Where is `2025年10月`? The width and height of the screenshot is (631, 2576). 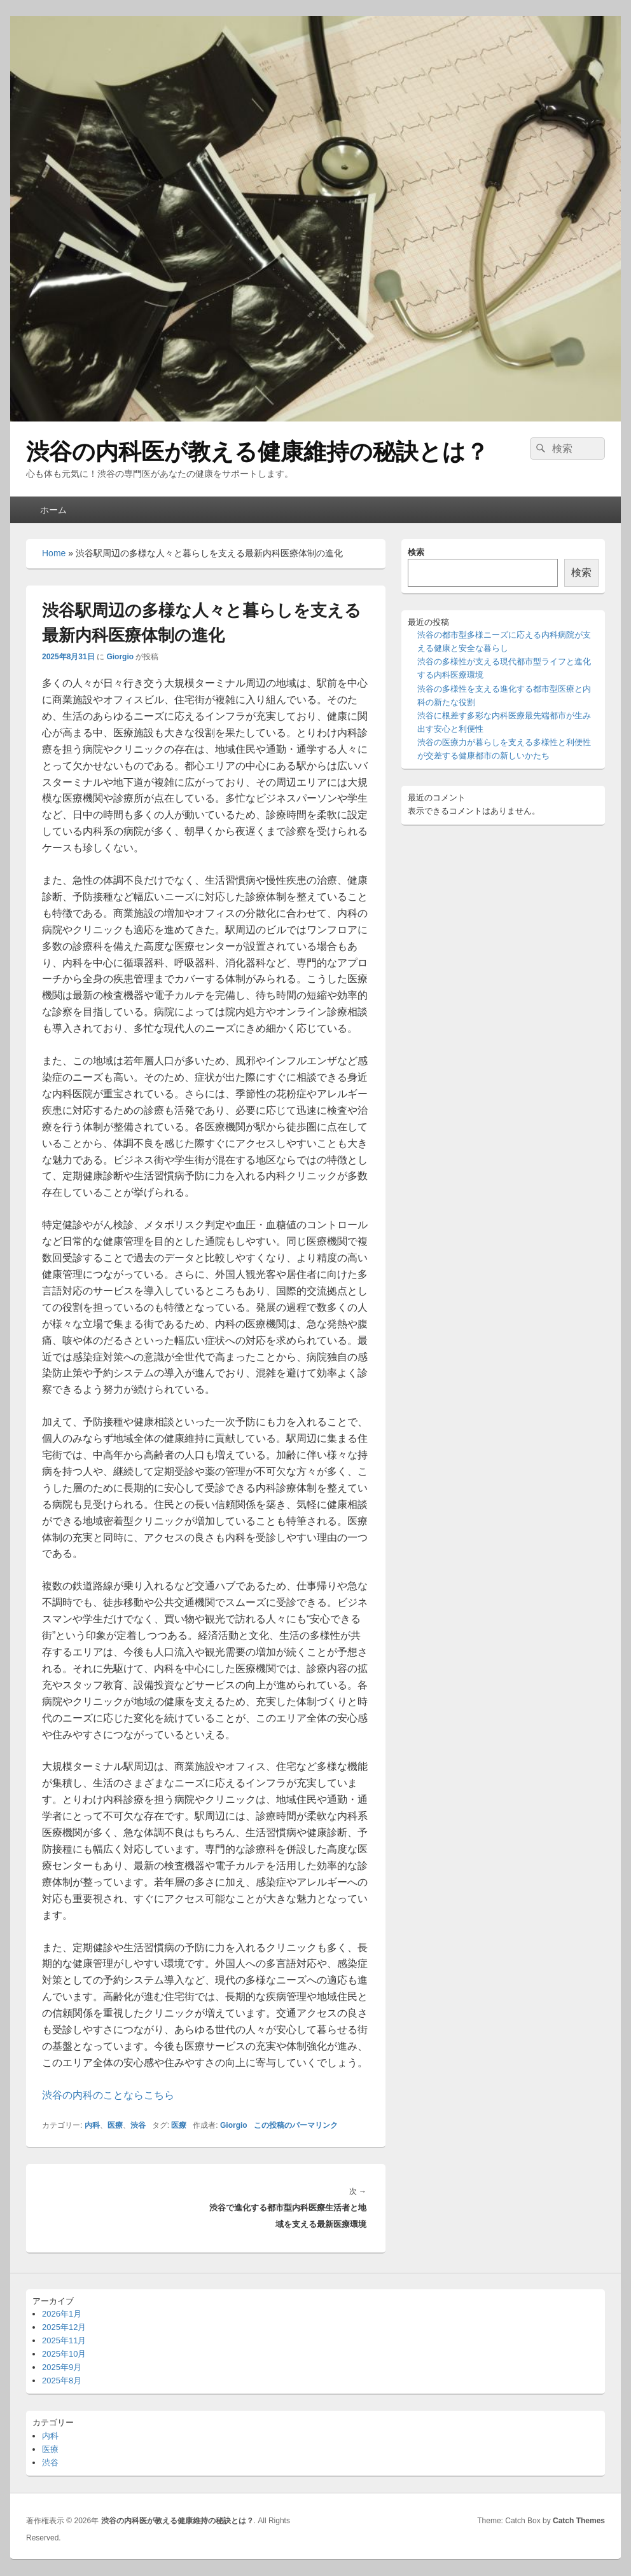 2025年10月 is located at coordinates (64, 2354).